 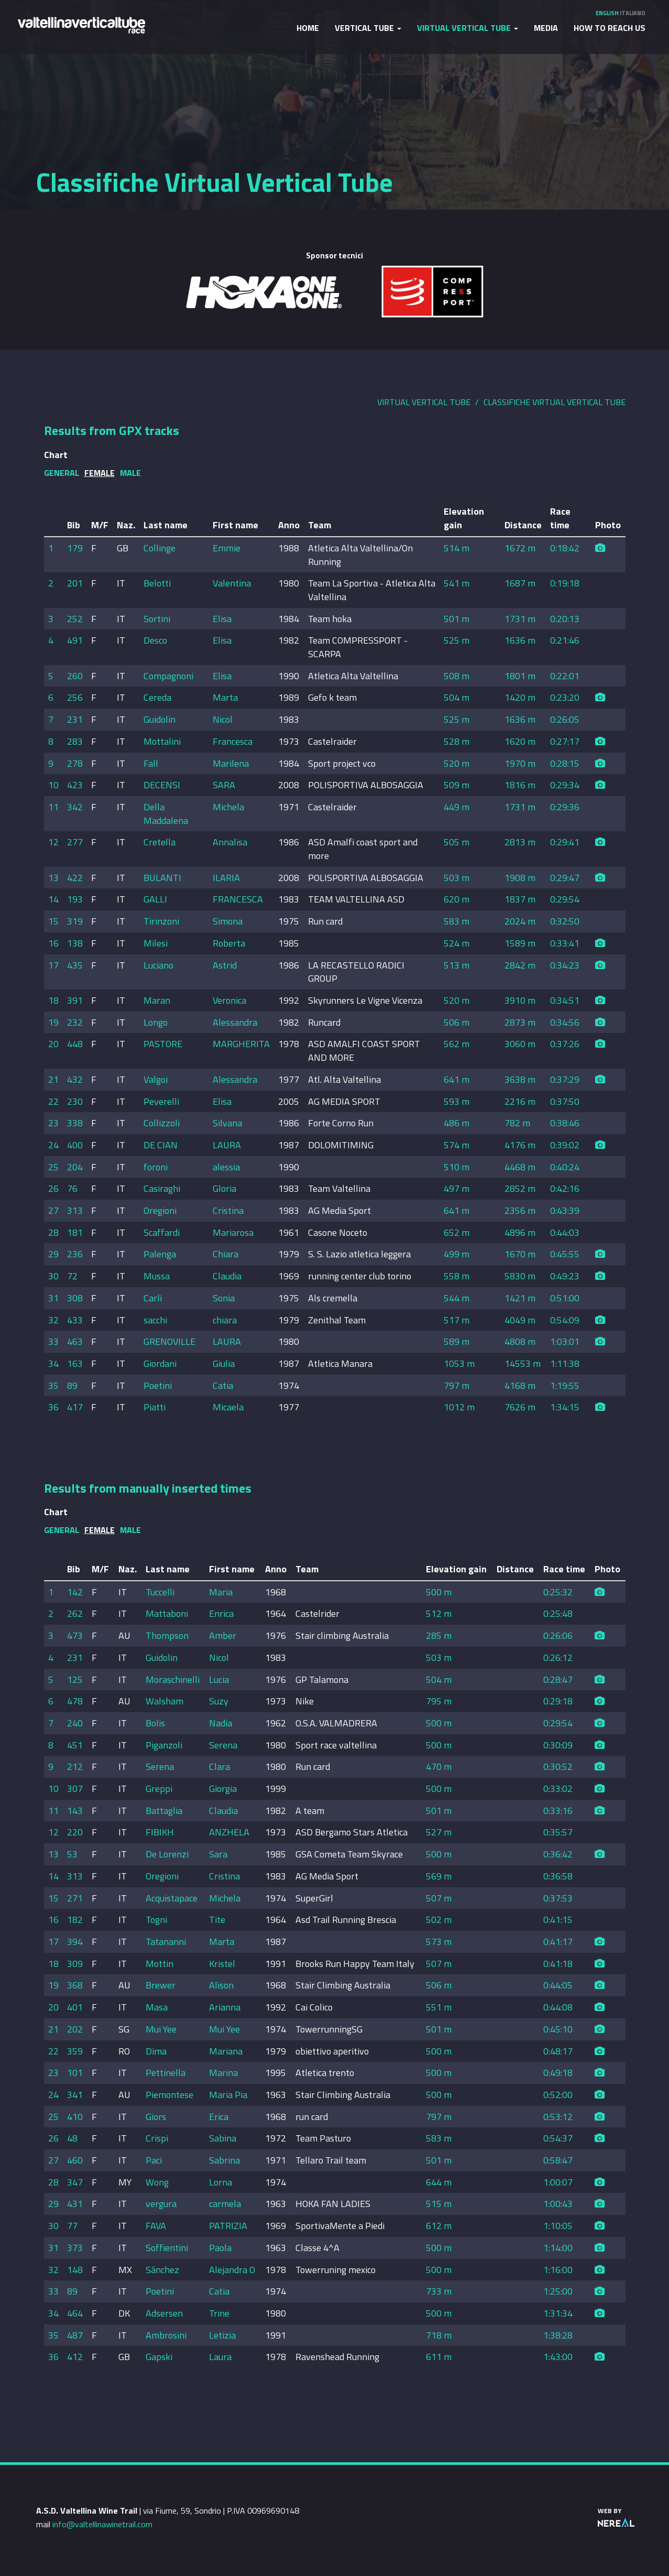 I want to click on 593 m, so click(x=456, y=1101).